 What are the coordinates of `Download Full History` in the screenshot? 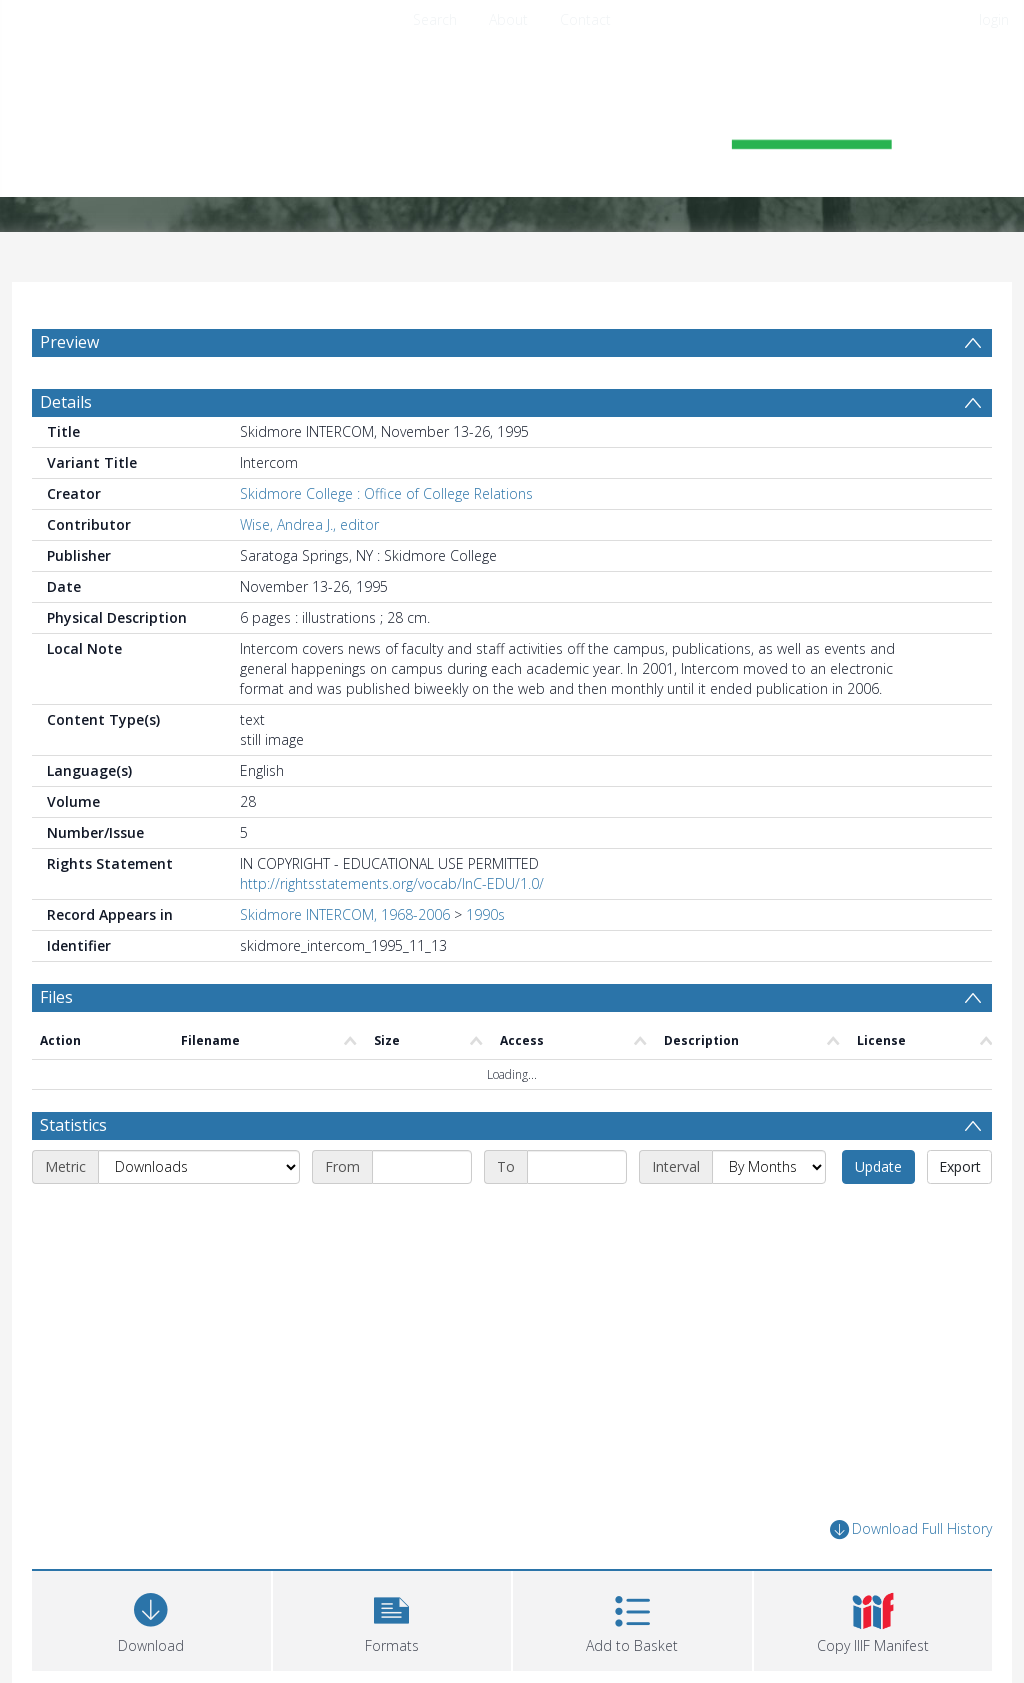 It's located at (911, 1529).